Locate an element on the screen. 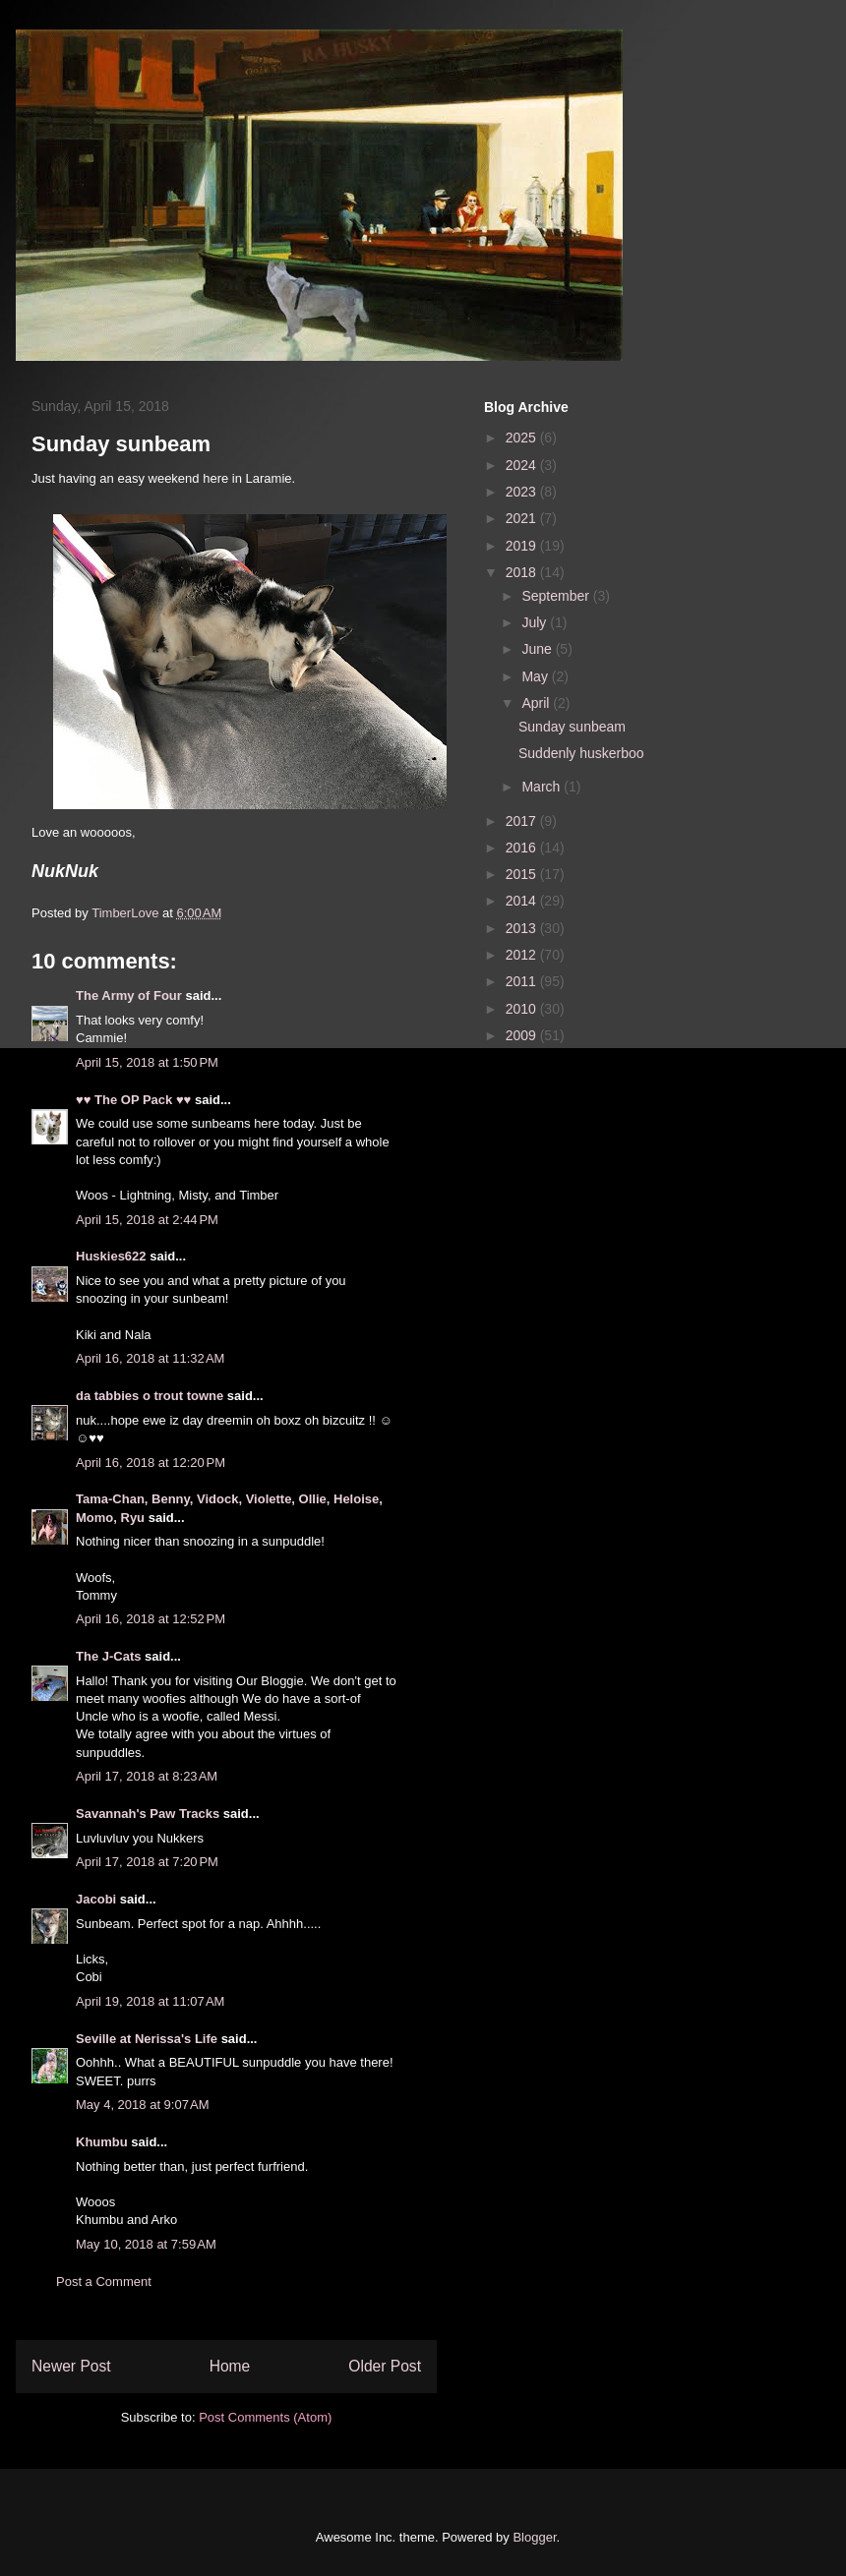 Image resolution: width=846 pixels, height=2576 pixels. Seville at Nerissa's Life is located at coordinates (146, 2038).